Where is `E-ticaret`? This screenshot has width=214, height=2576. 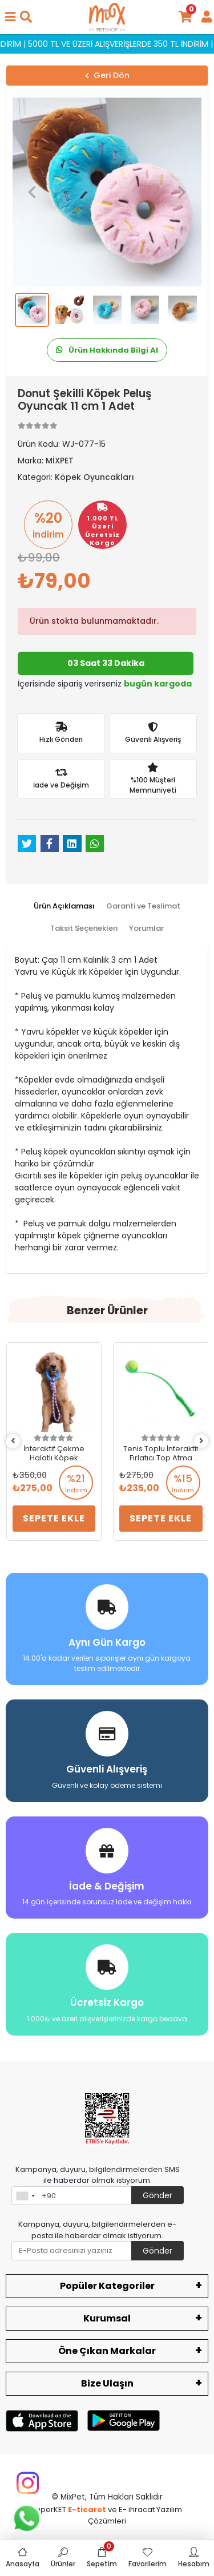
E-ticaret is located at coordinates (87, 2509).